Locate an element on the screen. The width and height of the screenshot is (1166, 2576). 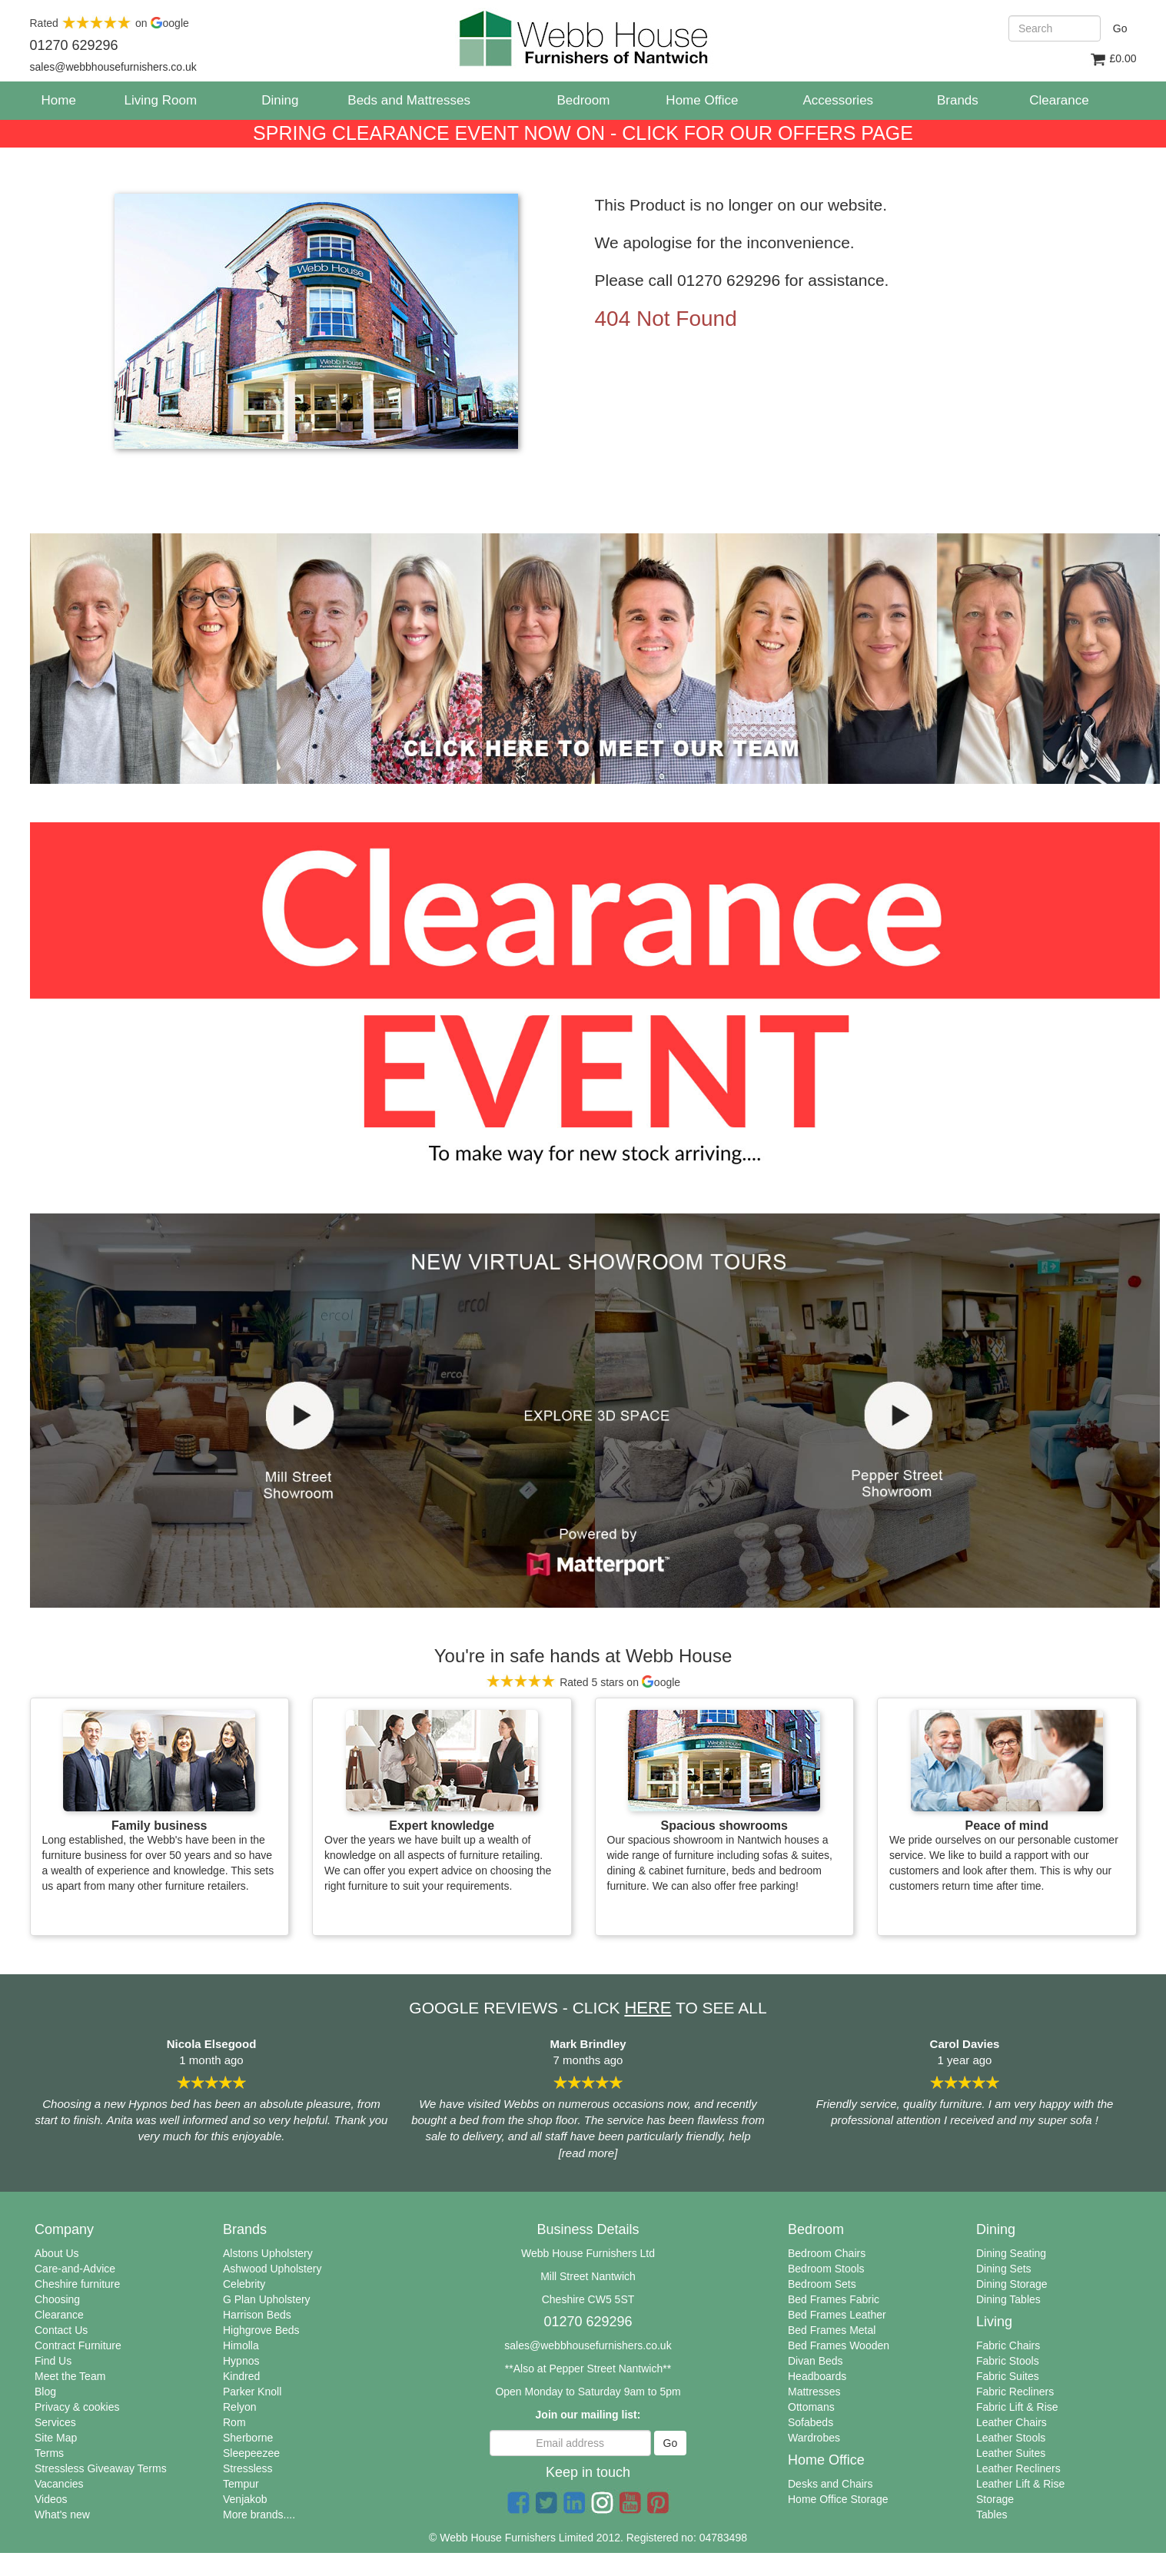
Rated on oogle is located at coordinates (109, 23).